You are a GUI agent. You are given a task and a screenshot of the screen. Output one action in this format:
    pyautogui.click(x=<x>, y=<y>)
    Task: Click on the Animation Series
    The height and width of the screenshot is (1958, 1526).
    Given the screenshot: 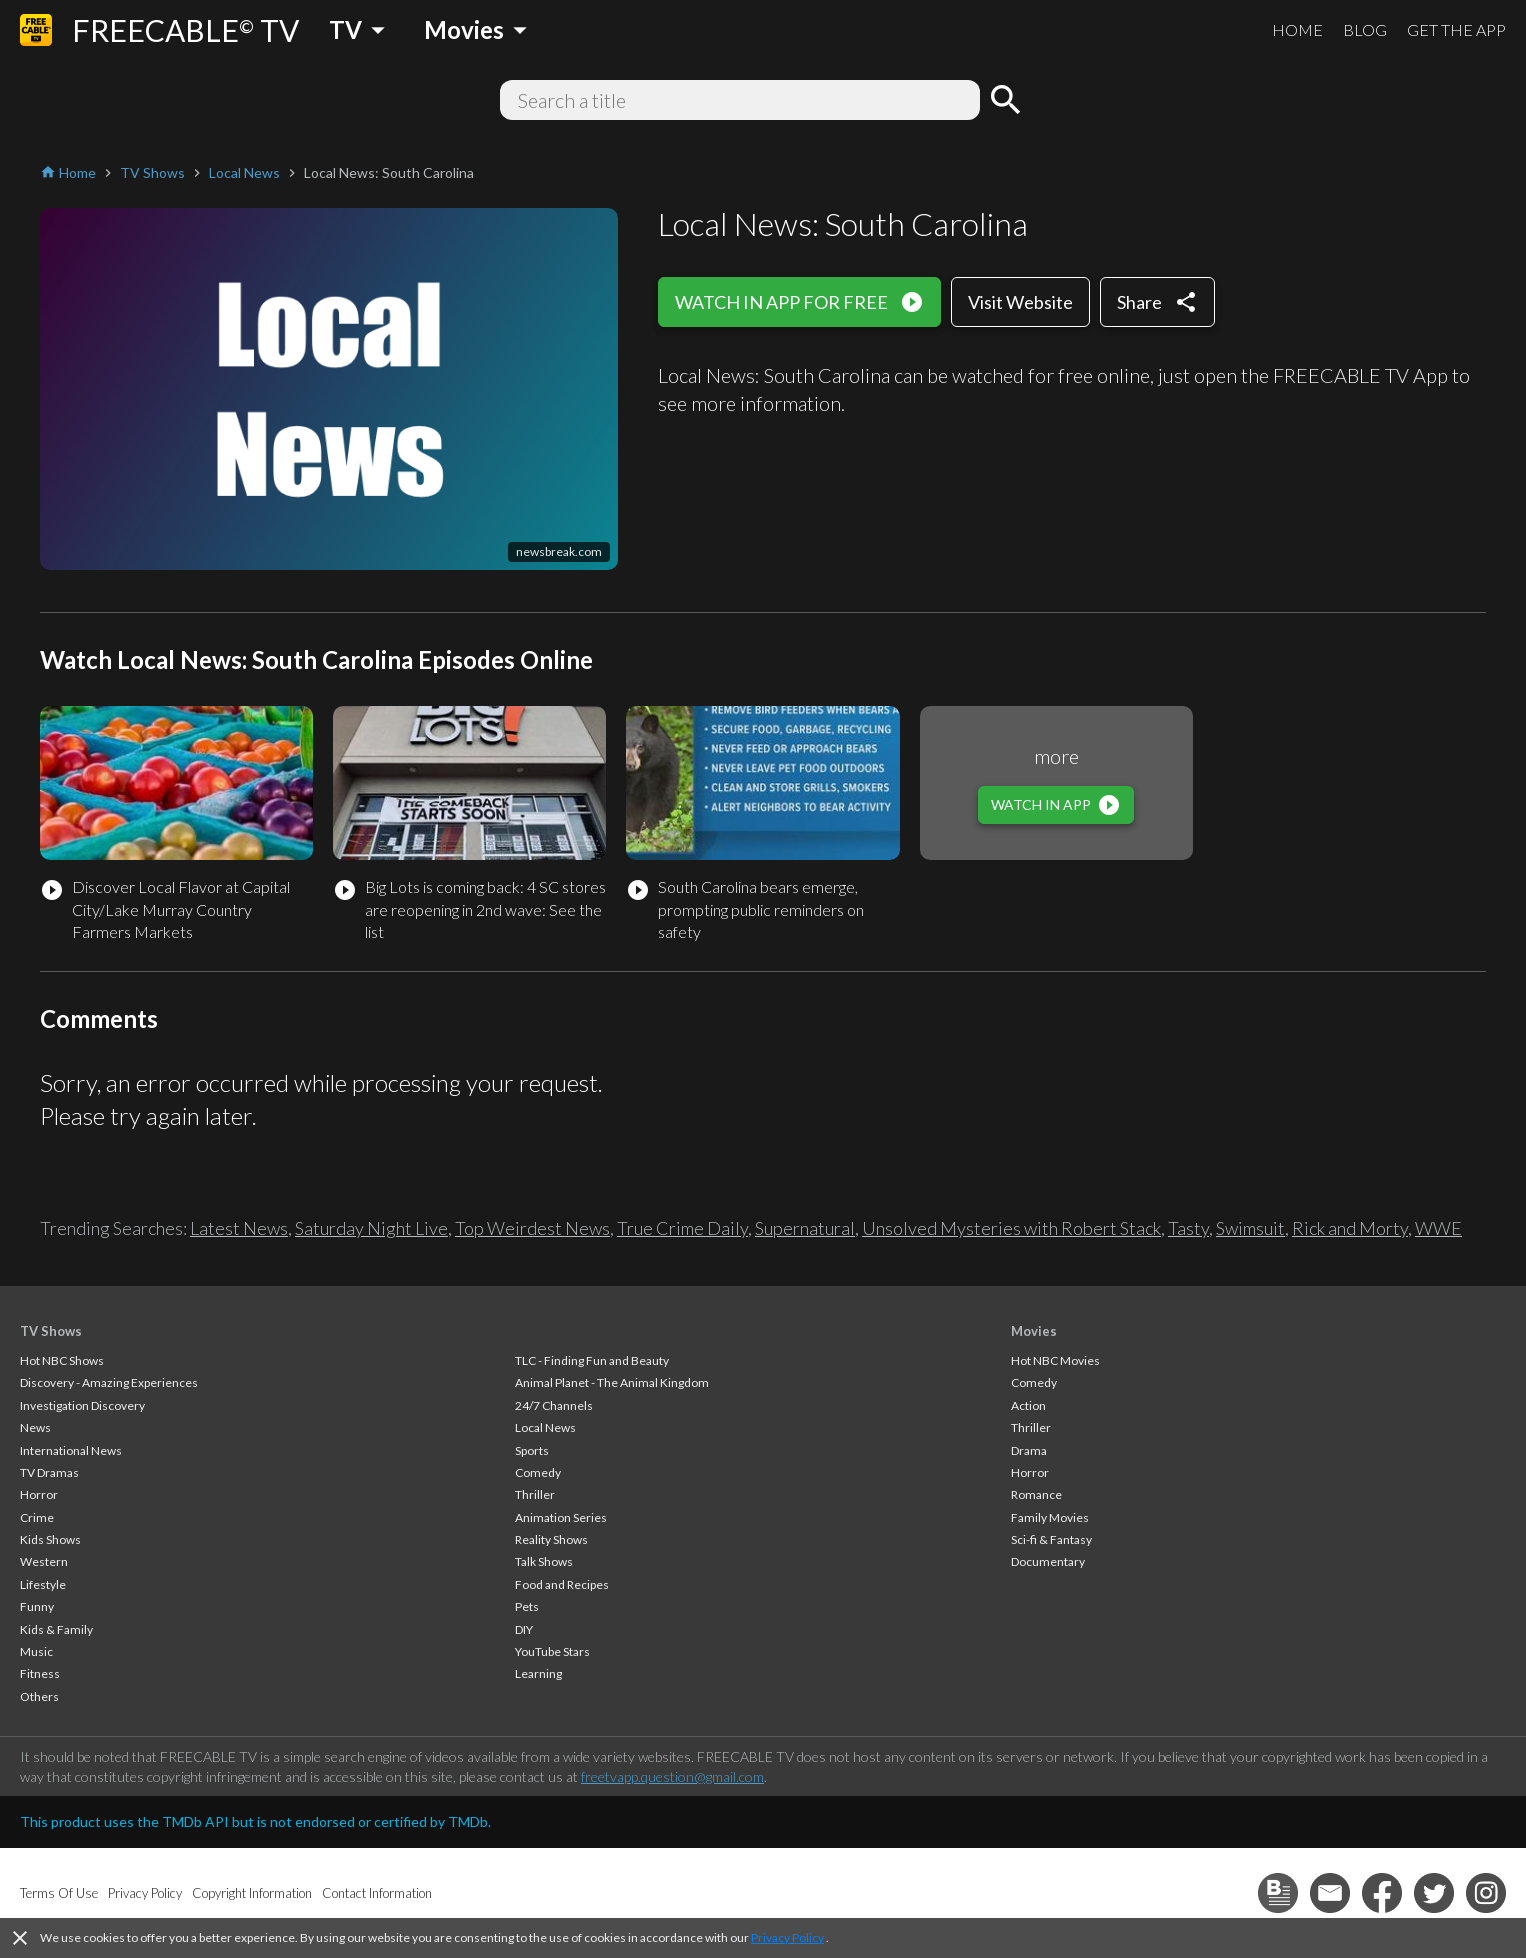 What is the action you would take?
    pyautogui.click(x=561, y=1517)
    